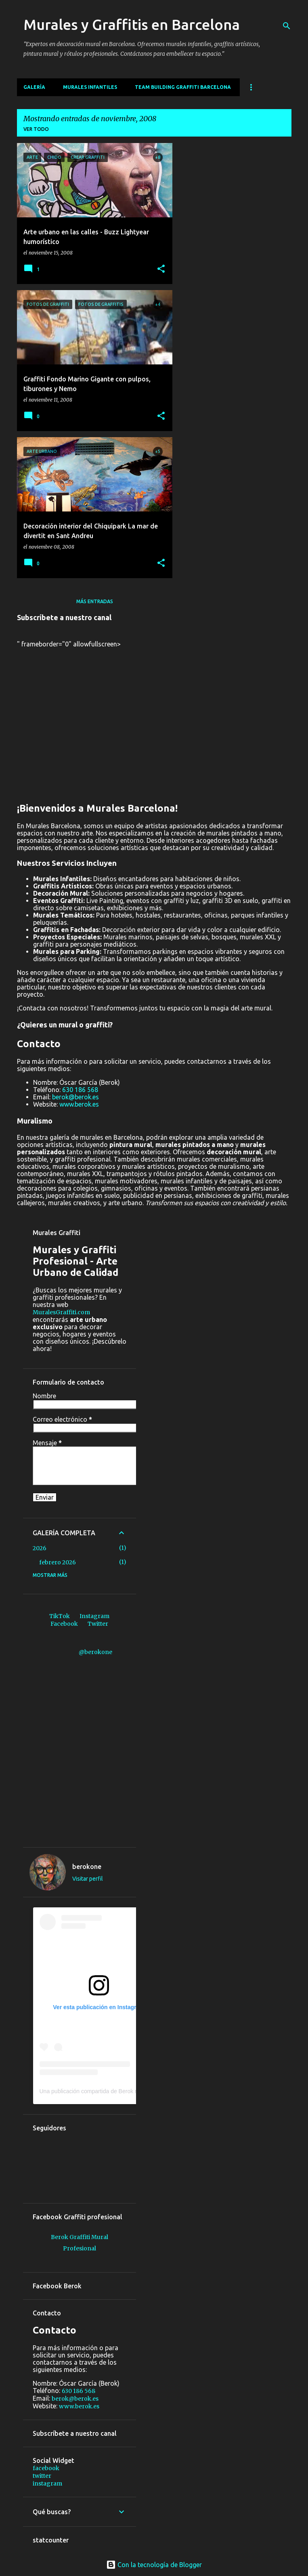 Image resolution: width=308 pixels, height=2576 pixels. What do you see at coordinates (98, 1623) in the screenshot?
I see `Twitter` at bounding box center [98, 1623].